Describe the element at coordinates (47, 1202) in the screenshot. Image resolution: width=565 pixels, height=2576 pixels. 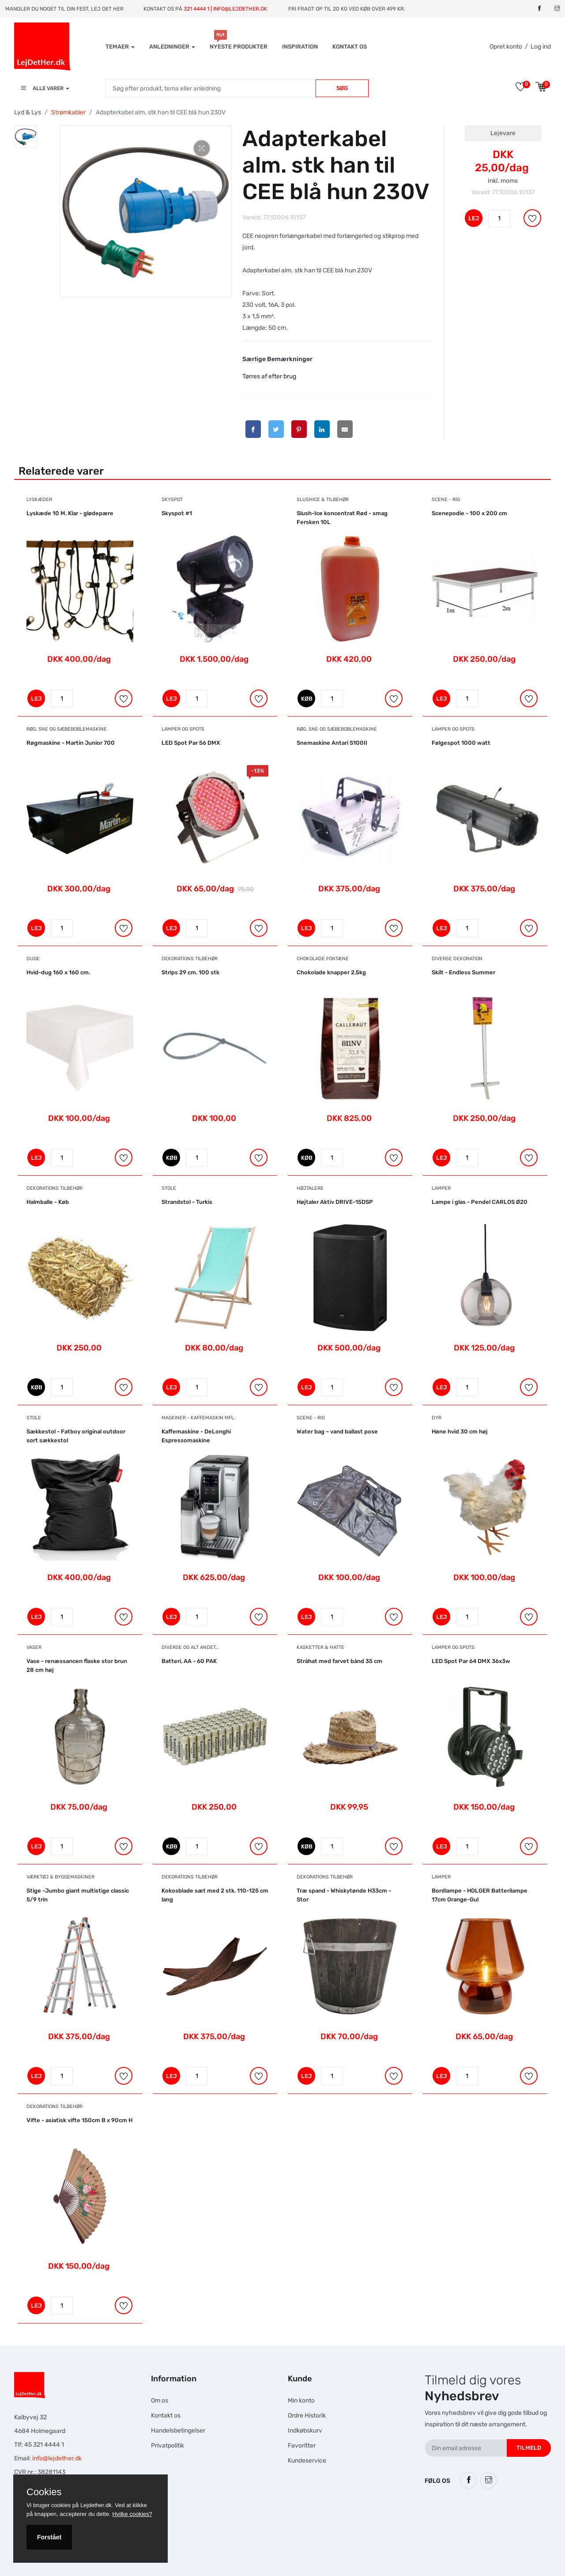
I see `Halmballe - Køb` at that location.